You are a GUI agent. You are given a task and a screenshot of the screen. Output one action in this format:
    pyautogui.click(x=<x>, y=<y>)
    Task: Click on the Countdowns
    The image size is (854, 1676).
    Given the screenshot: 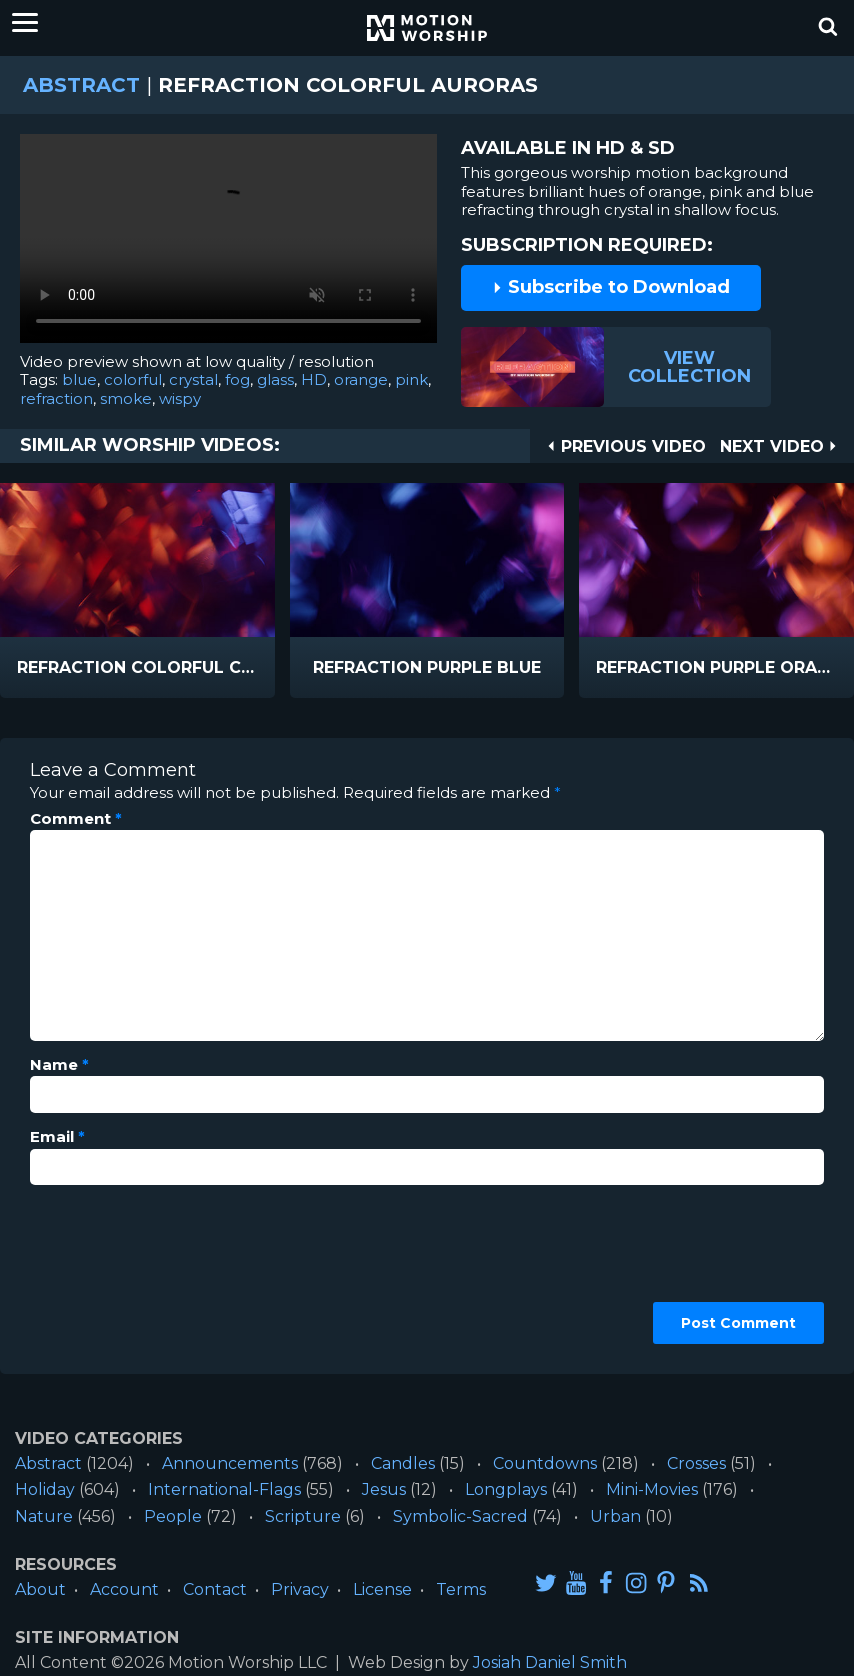 What is the action you would take?
    pyautogui.click(x=545, y=1463)
    